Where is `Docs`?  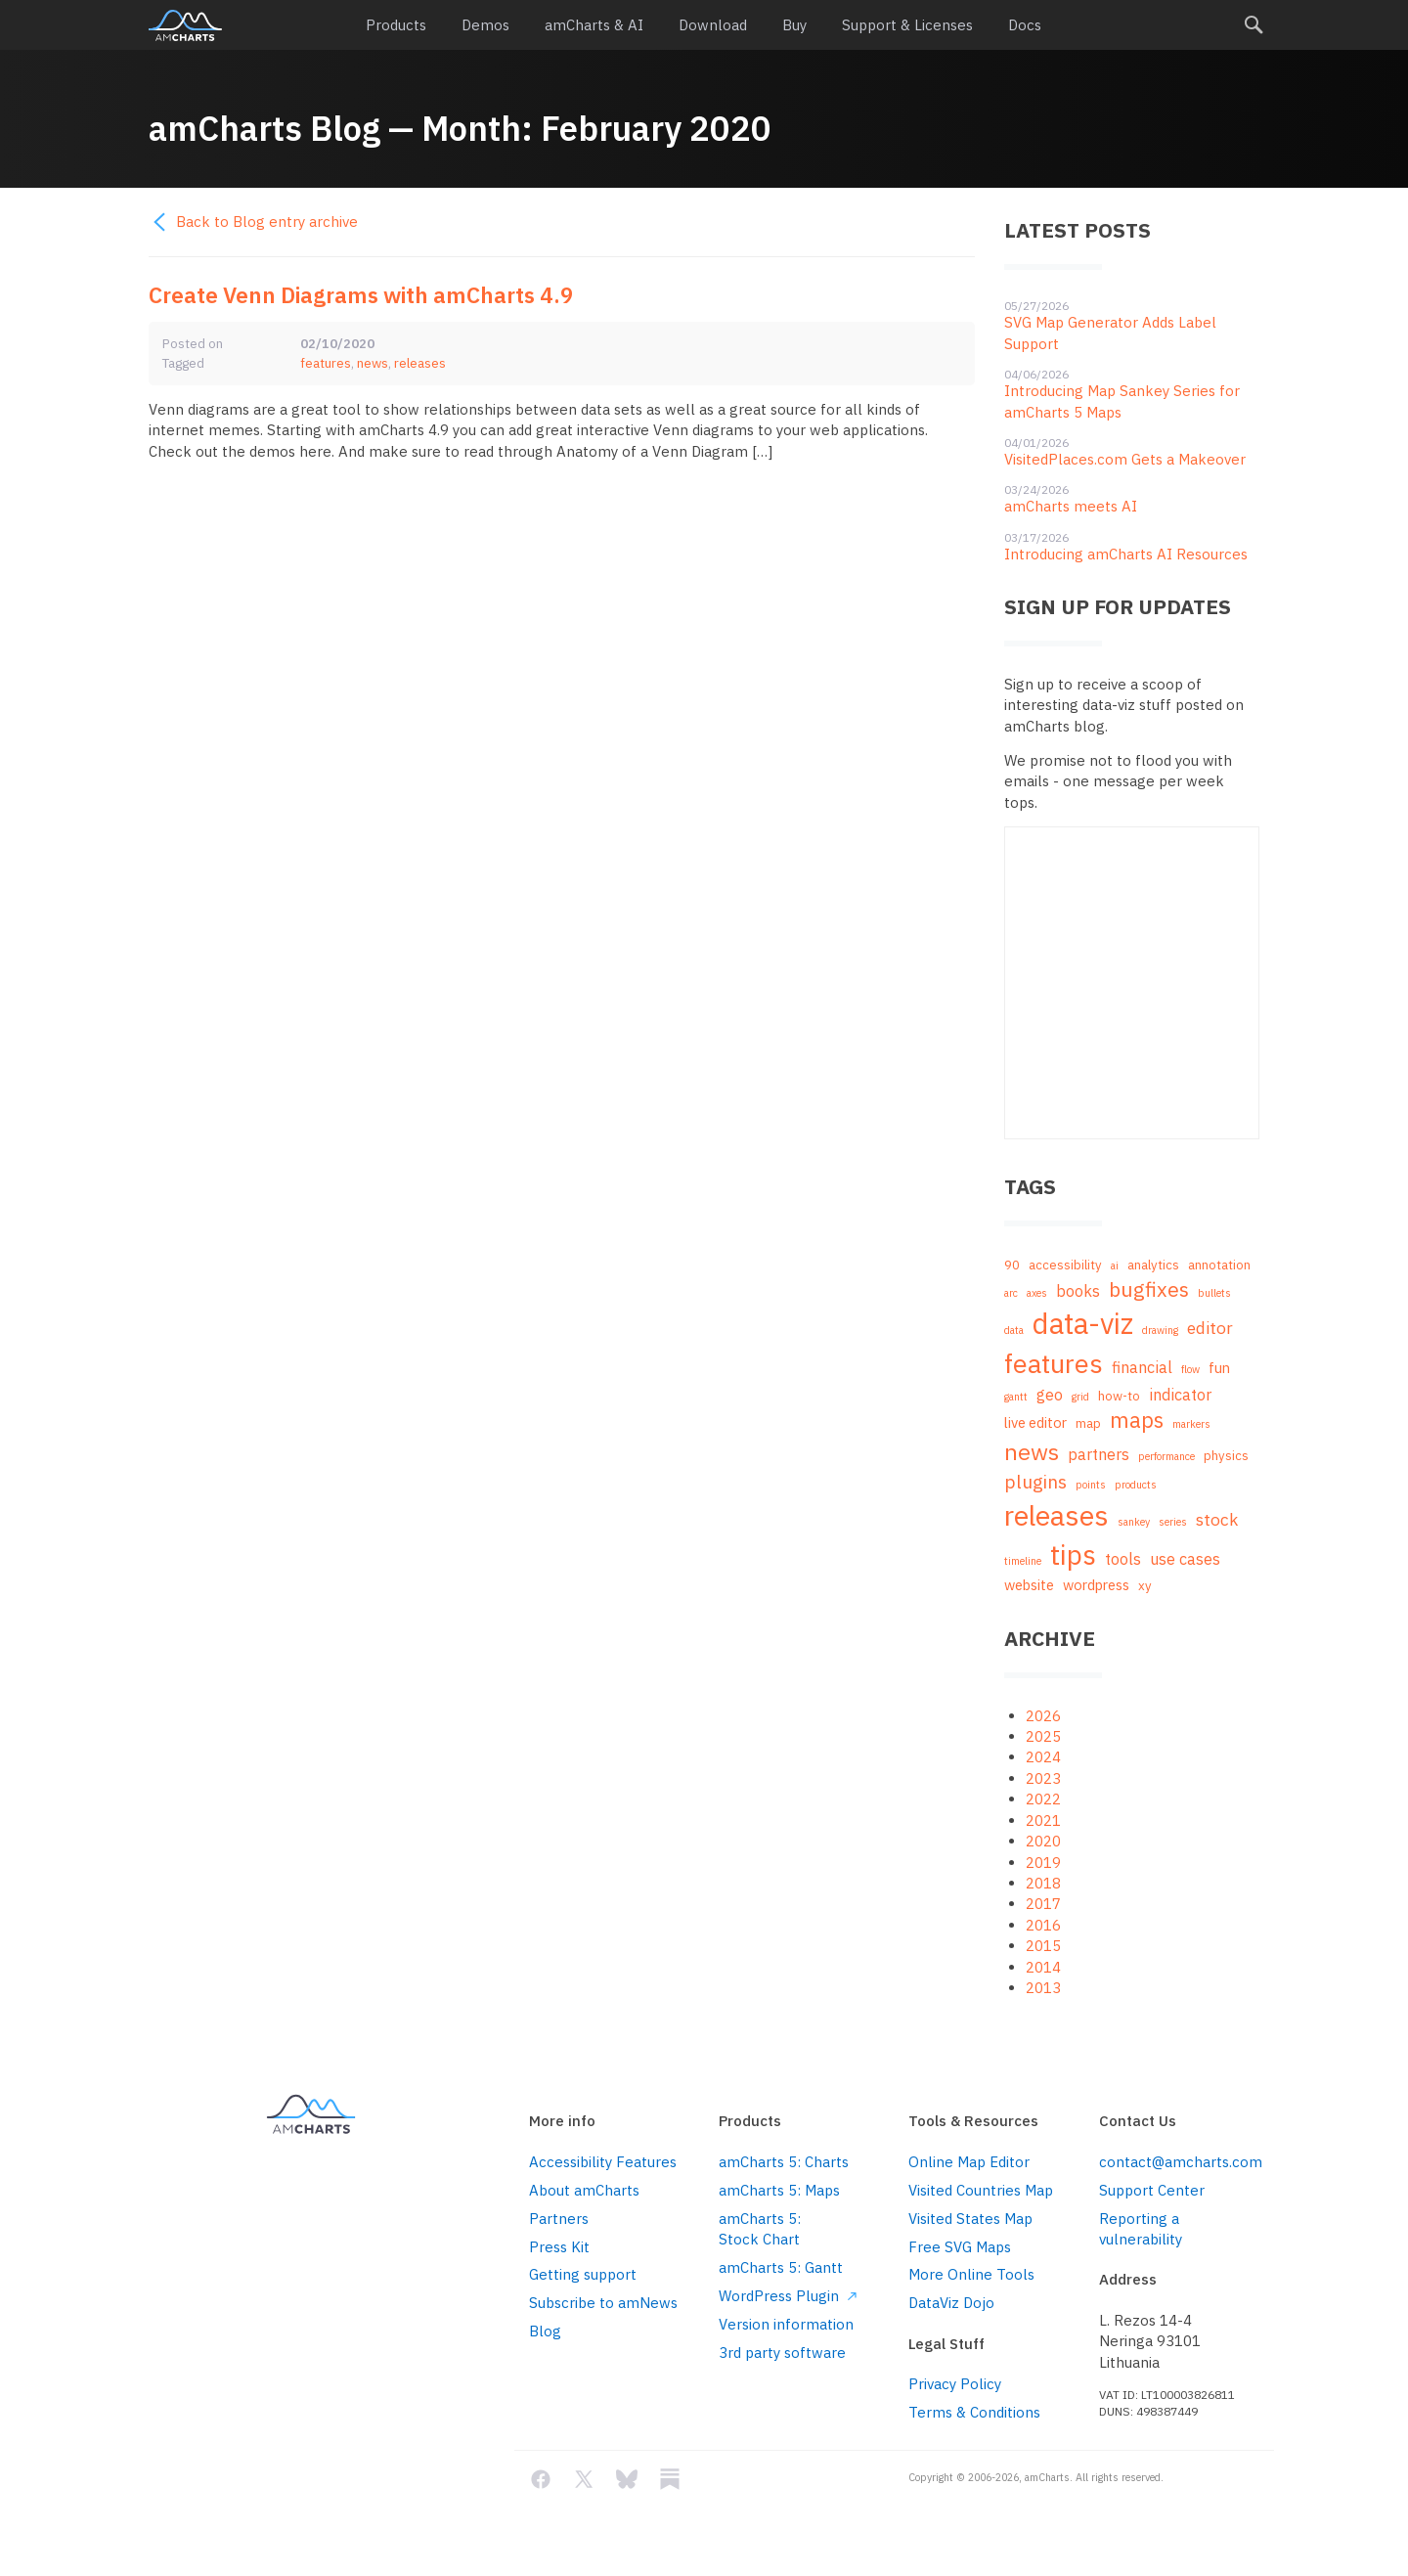 Docs is located at coordinates (1024, 25).